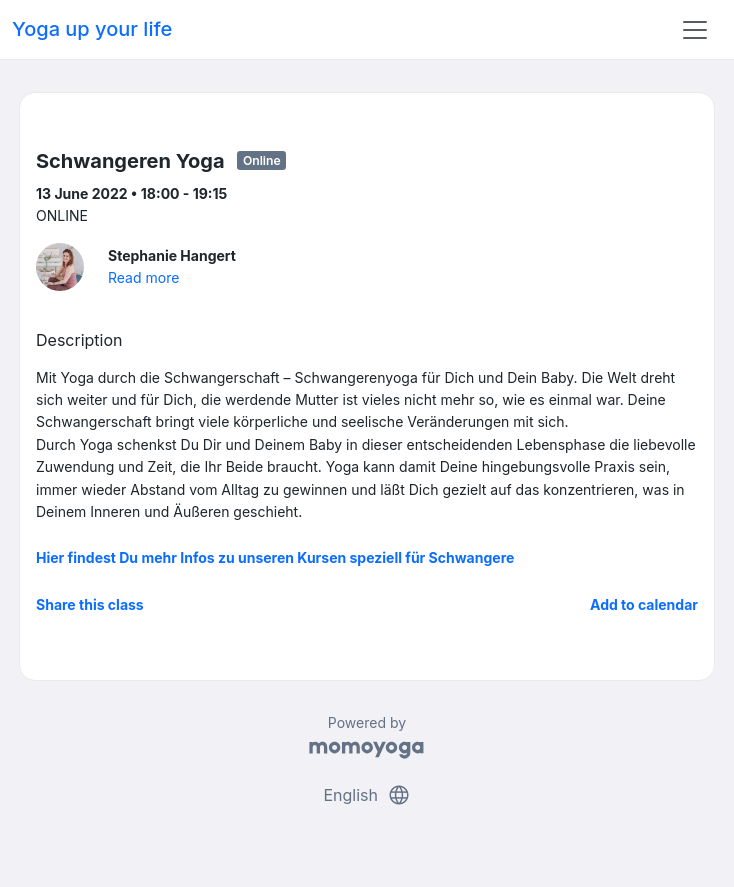 The width and height of the screenshot is (734, 887). What do you see at coordinates (143, 277) in the screenshot?
I see `Read more` at bounding box center [143, 277].